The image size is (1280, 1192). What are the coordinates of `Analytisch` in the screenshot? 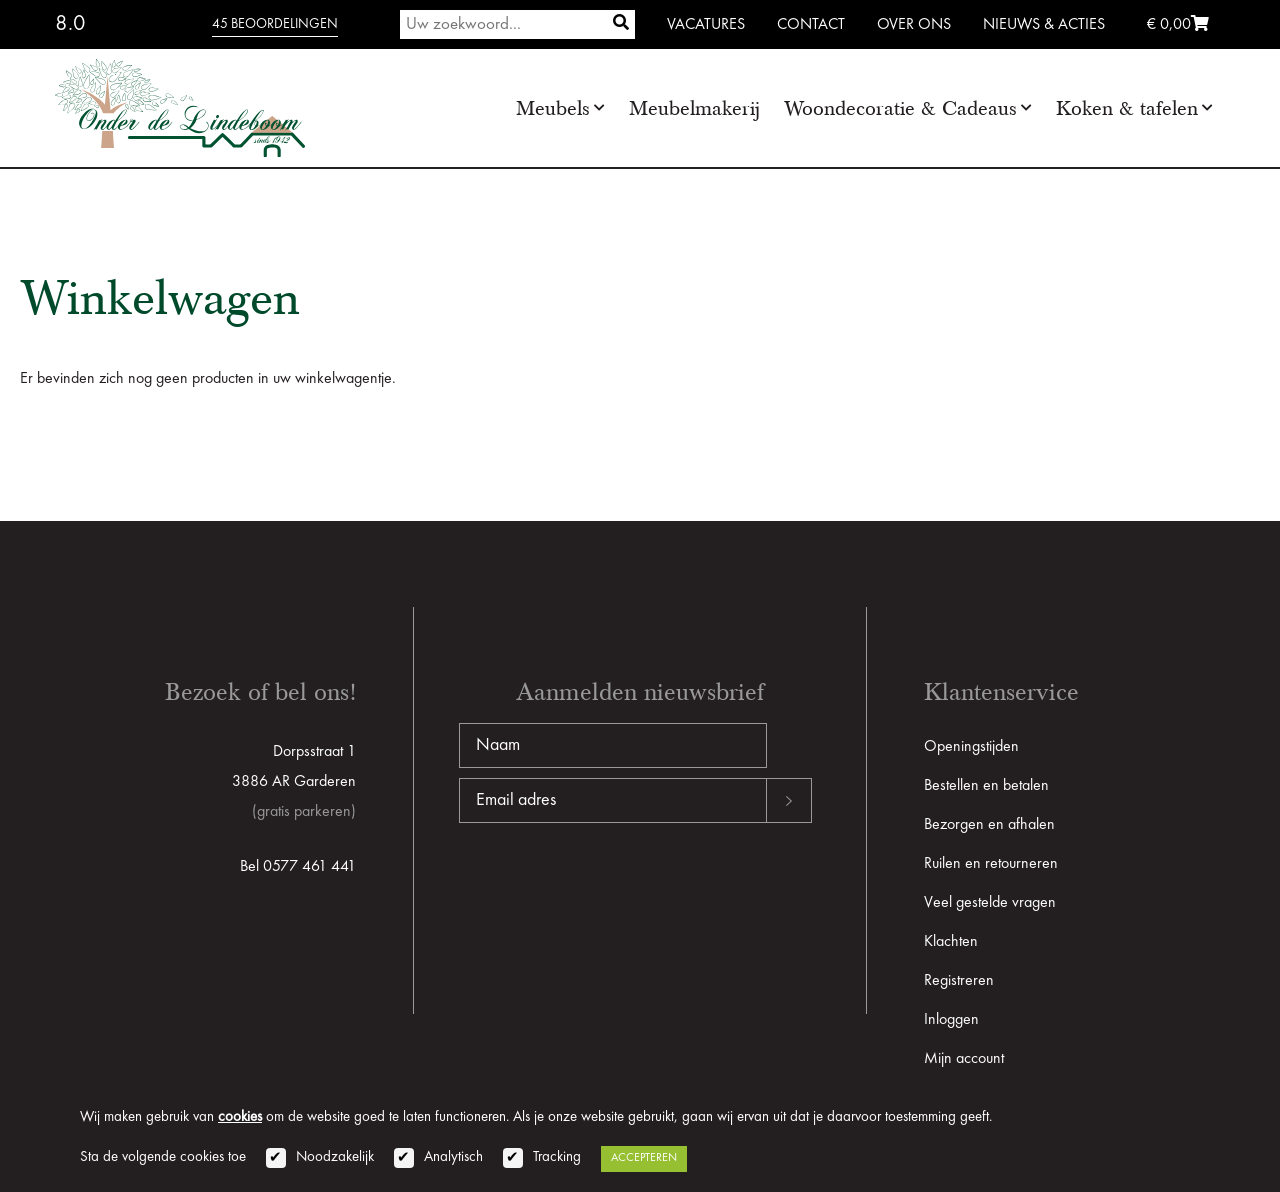 It's located at (453, 1157).